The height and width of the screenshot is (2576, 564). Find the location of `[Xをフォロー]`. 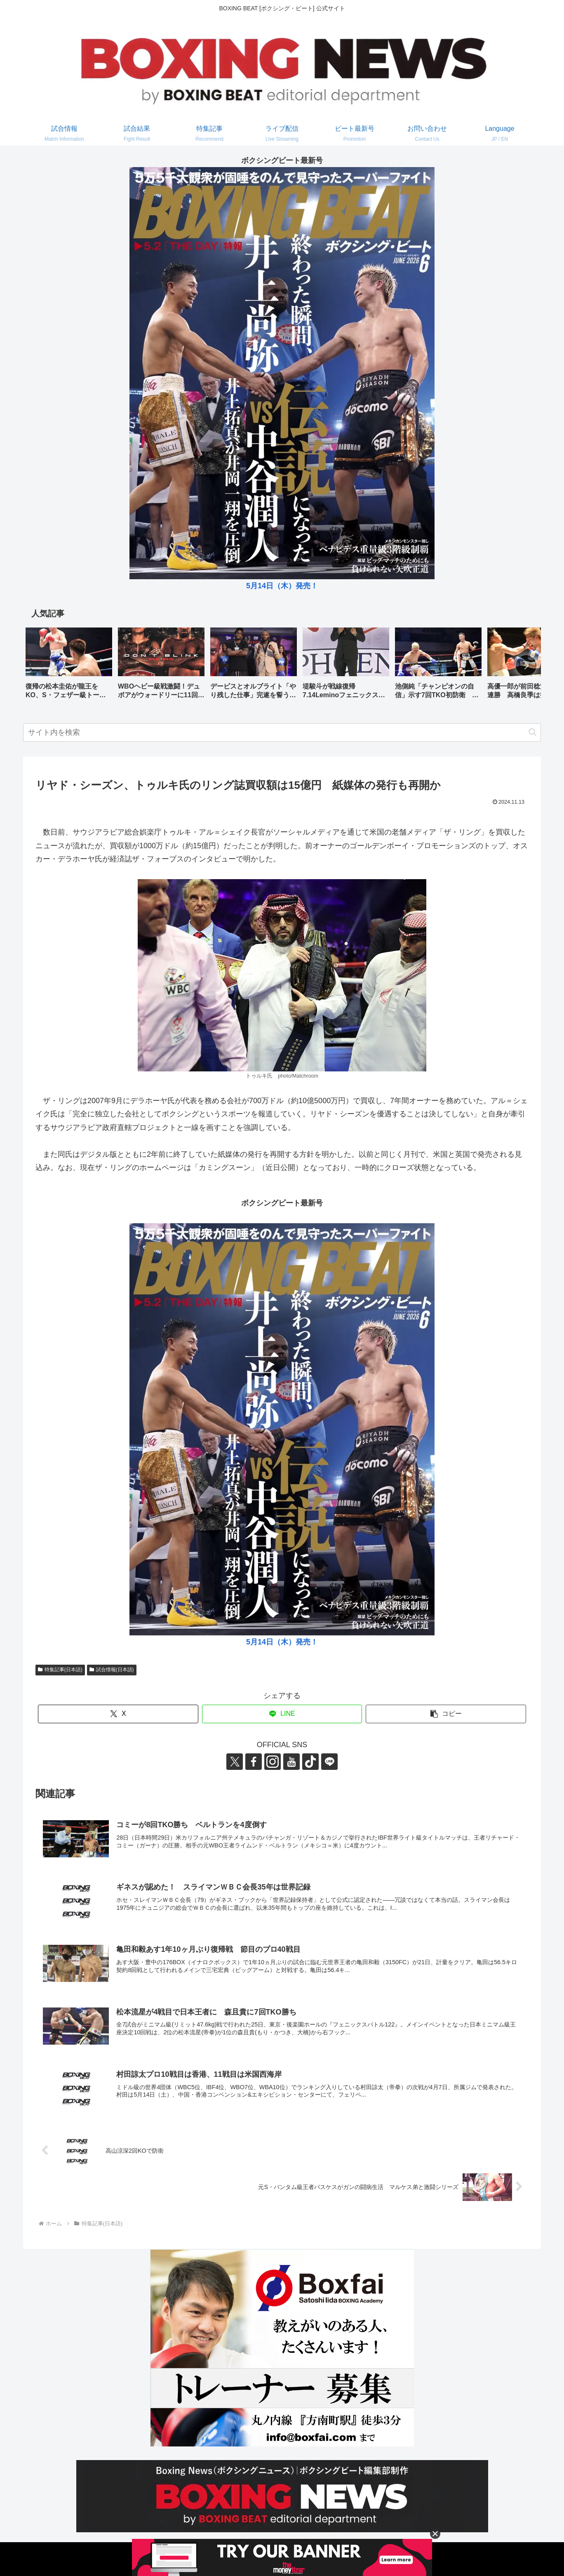

[Xをフォロー] is located at coordinates (234, 1761).